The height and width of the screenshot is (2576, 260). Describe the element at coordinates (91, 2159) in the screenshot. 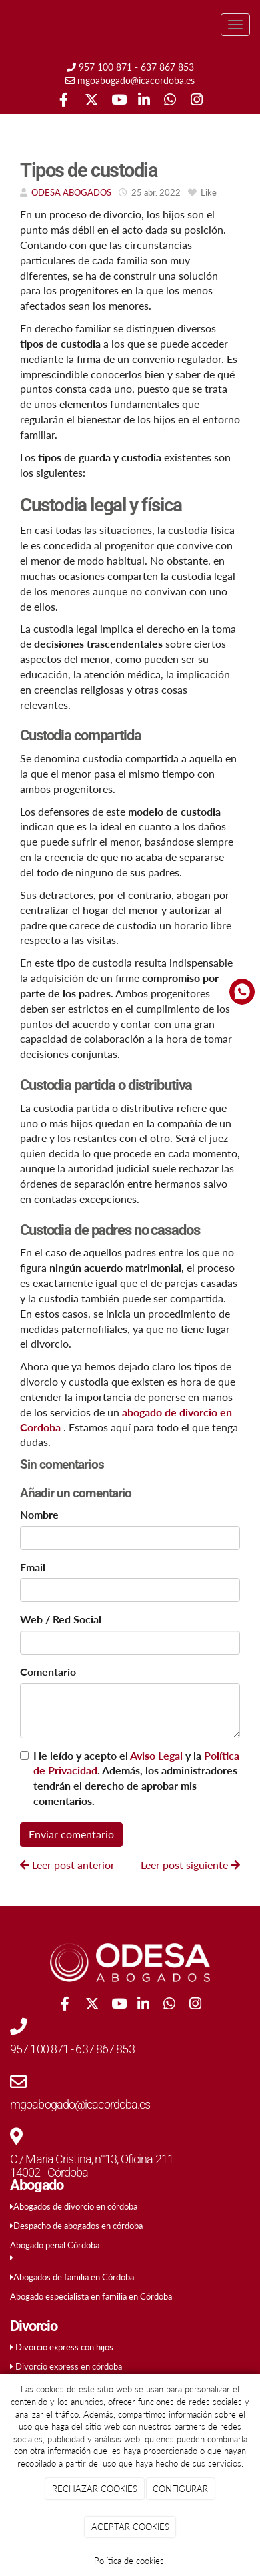

I see `C / Maria Cristina, n°13, Oficina 211` at that location.